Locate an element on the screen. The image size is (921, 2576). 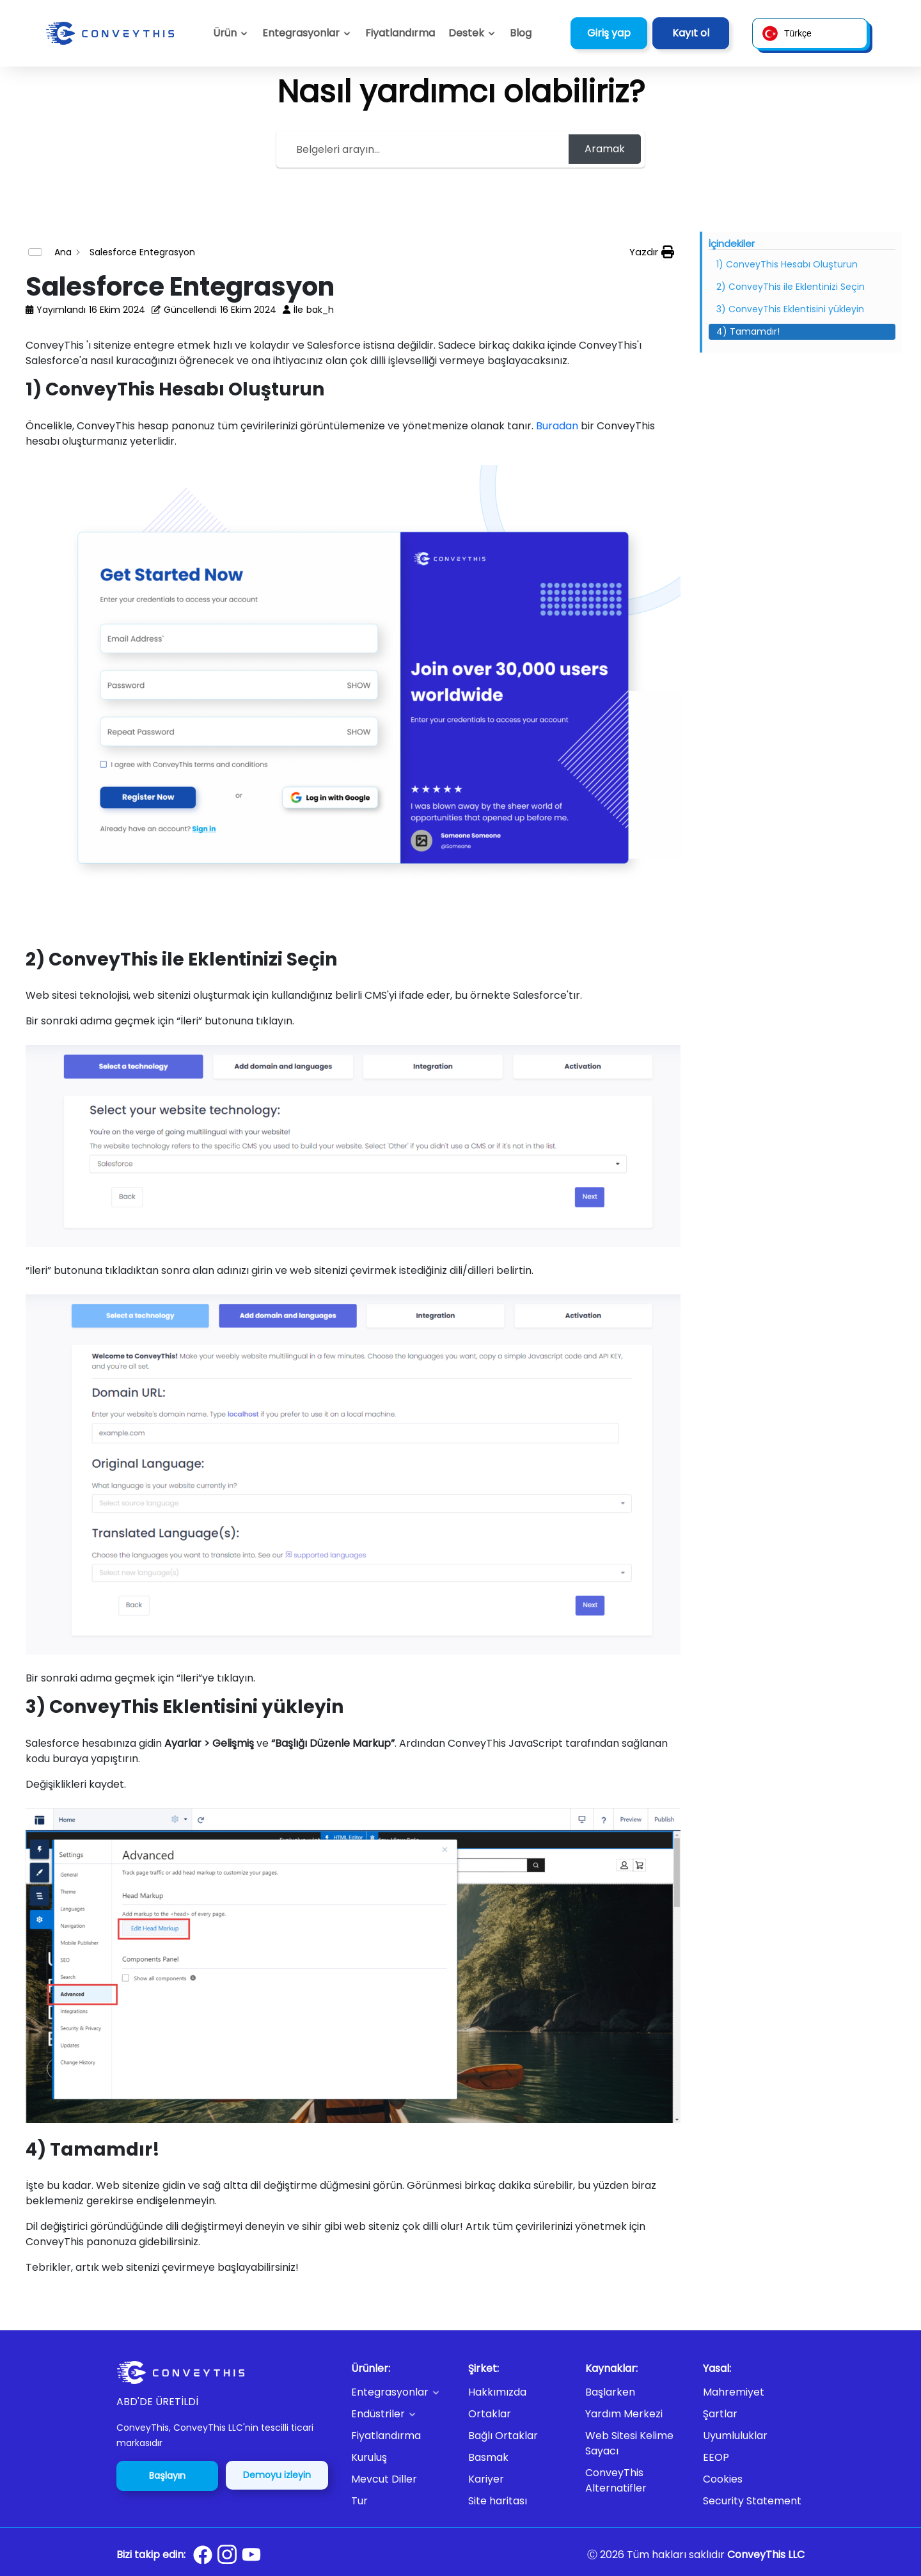
Cookies is located at coordinates (723, 2479).